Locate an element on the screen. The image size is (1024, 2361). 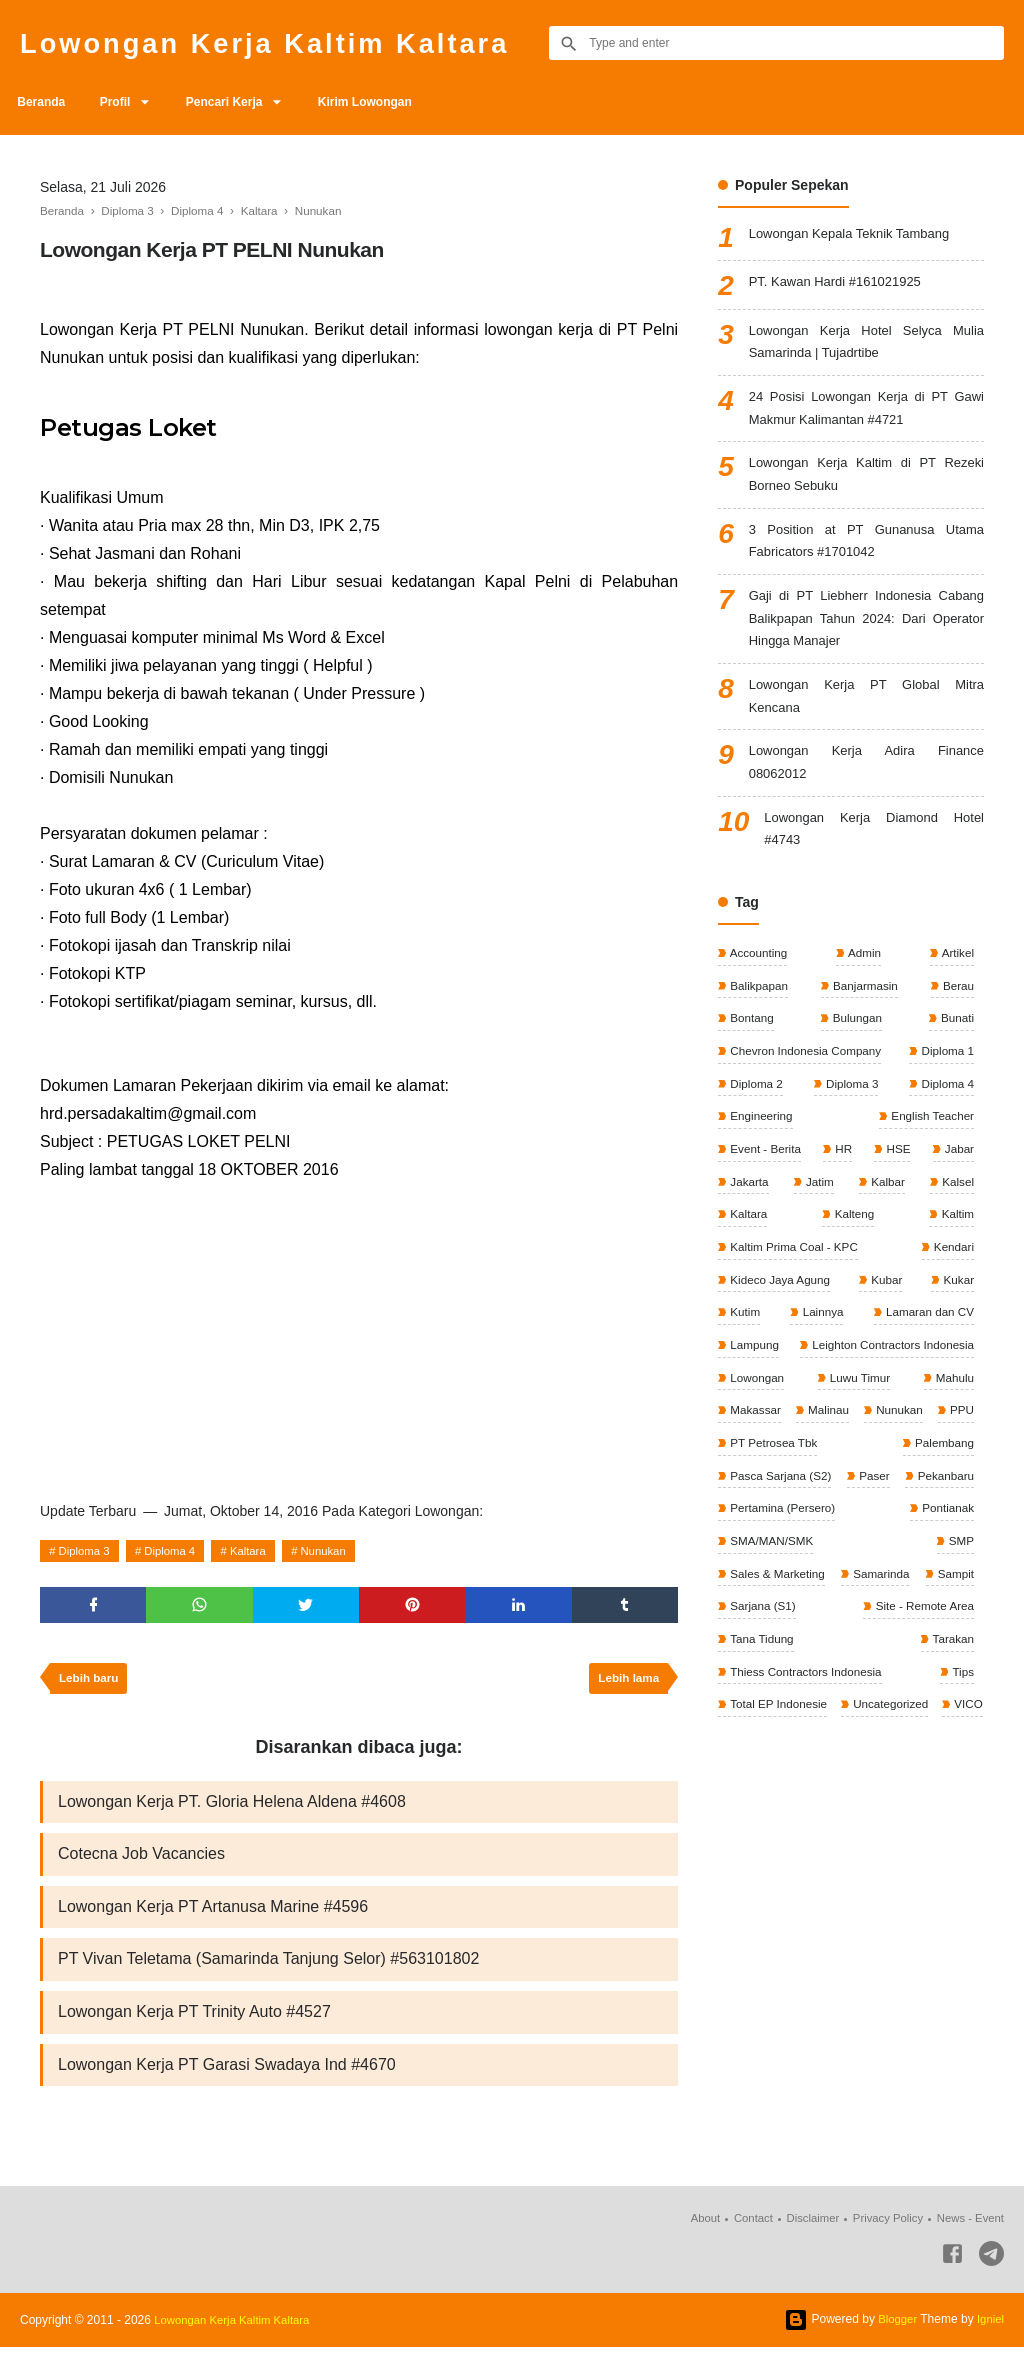
Beranda is located at coordinates (44, 102).